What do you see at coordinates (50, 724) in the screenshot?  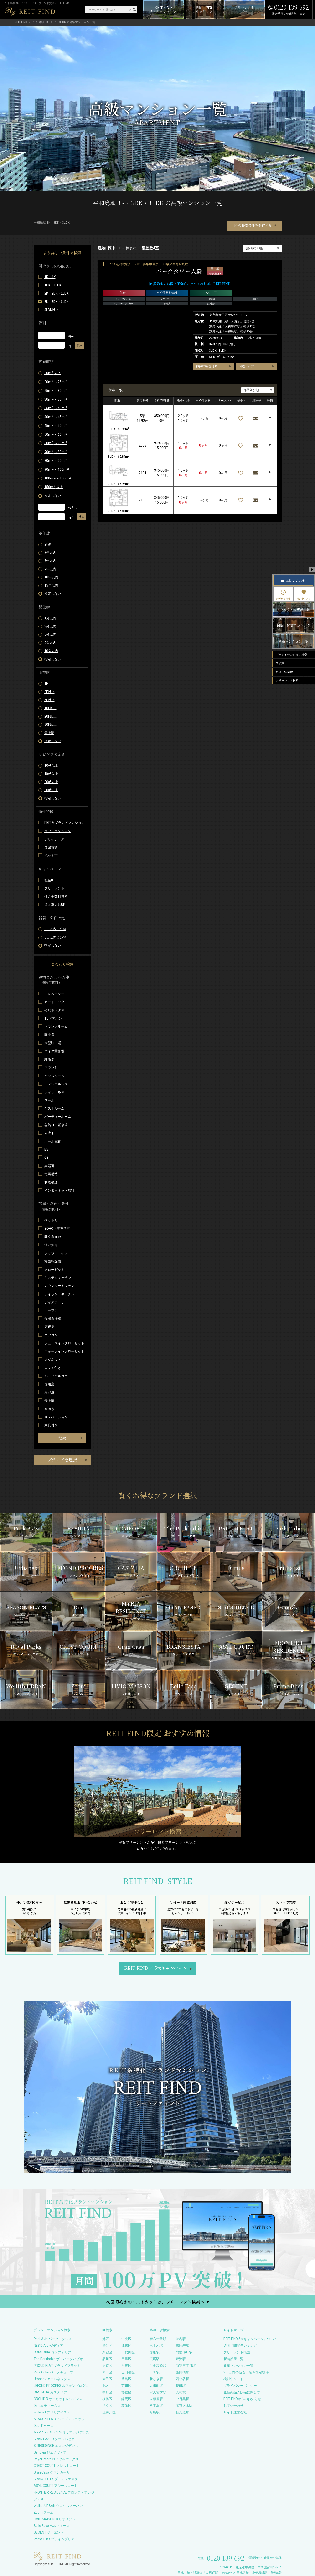 I see `30F以上` at bounding box center [50, 724].